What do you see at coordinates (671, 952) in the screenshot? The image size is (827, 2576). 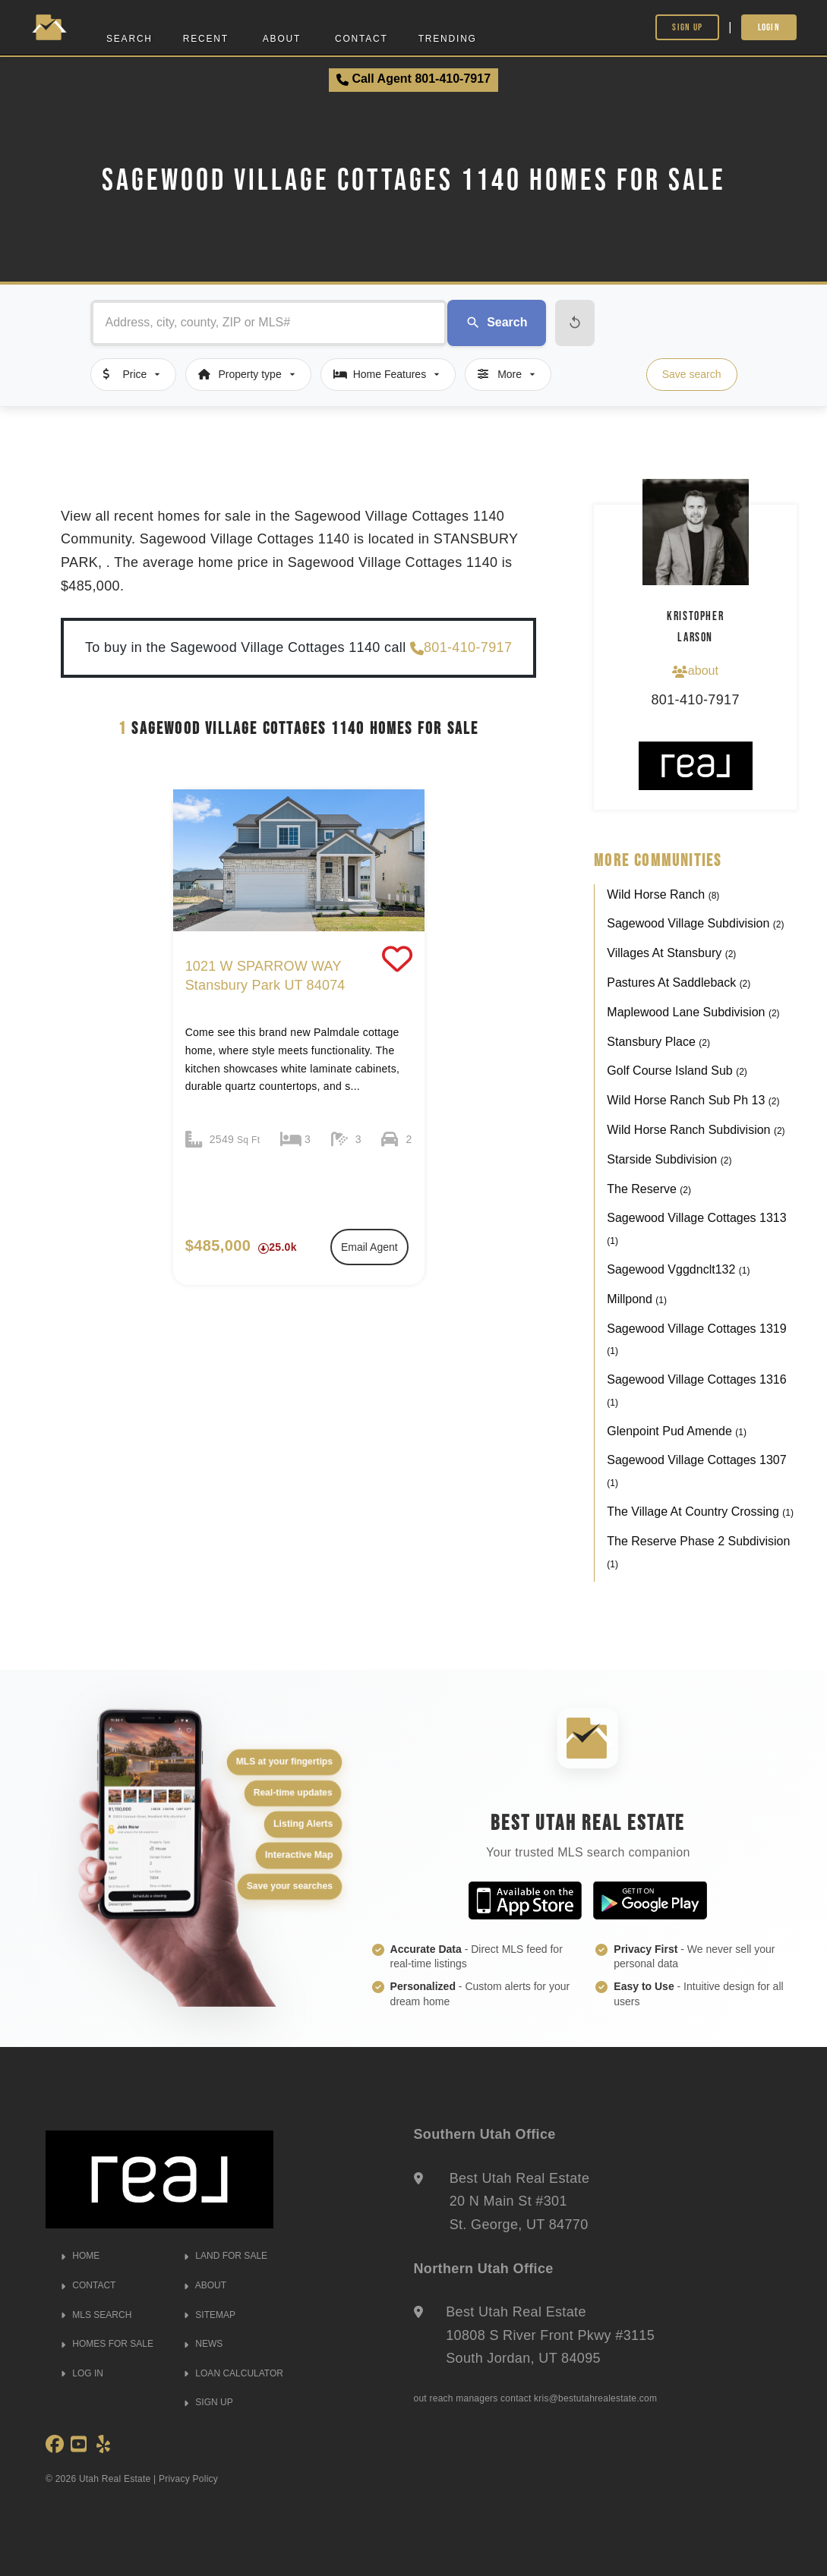 I see `Villages At Stansbury` at bounding box center [671, 952].